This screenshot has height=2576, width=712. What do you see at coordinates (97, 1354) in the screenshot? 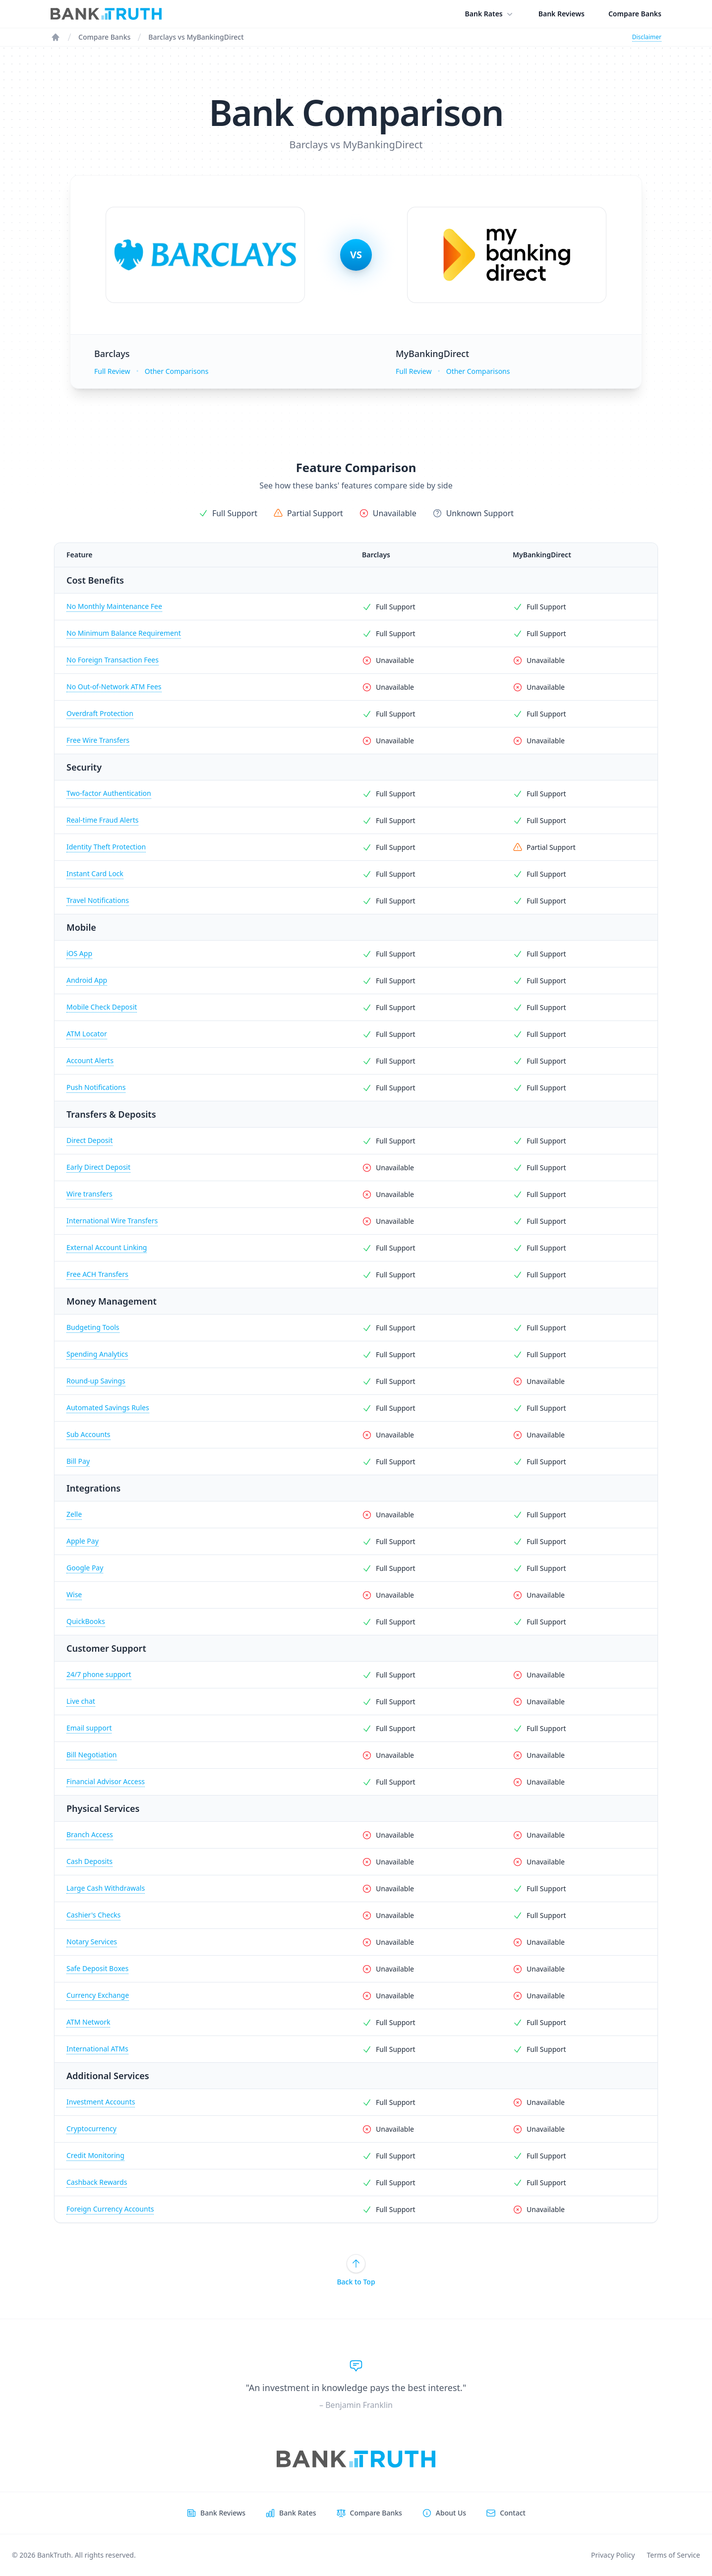
I see `Spending Analytics` at bounding box center [97, 1354].